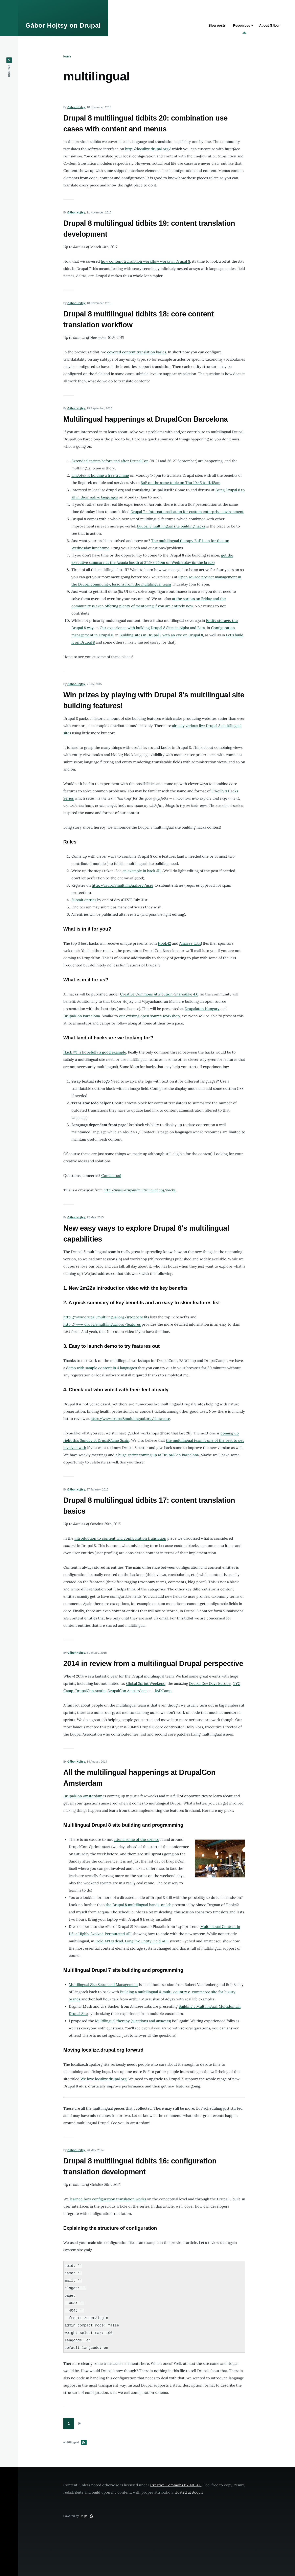  What do you see at coordinates (187, 511) in the screenshot?
I see `Drupal 7 - Internationalisation for custom enterprise environment` at bounding box center [187, 511].